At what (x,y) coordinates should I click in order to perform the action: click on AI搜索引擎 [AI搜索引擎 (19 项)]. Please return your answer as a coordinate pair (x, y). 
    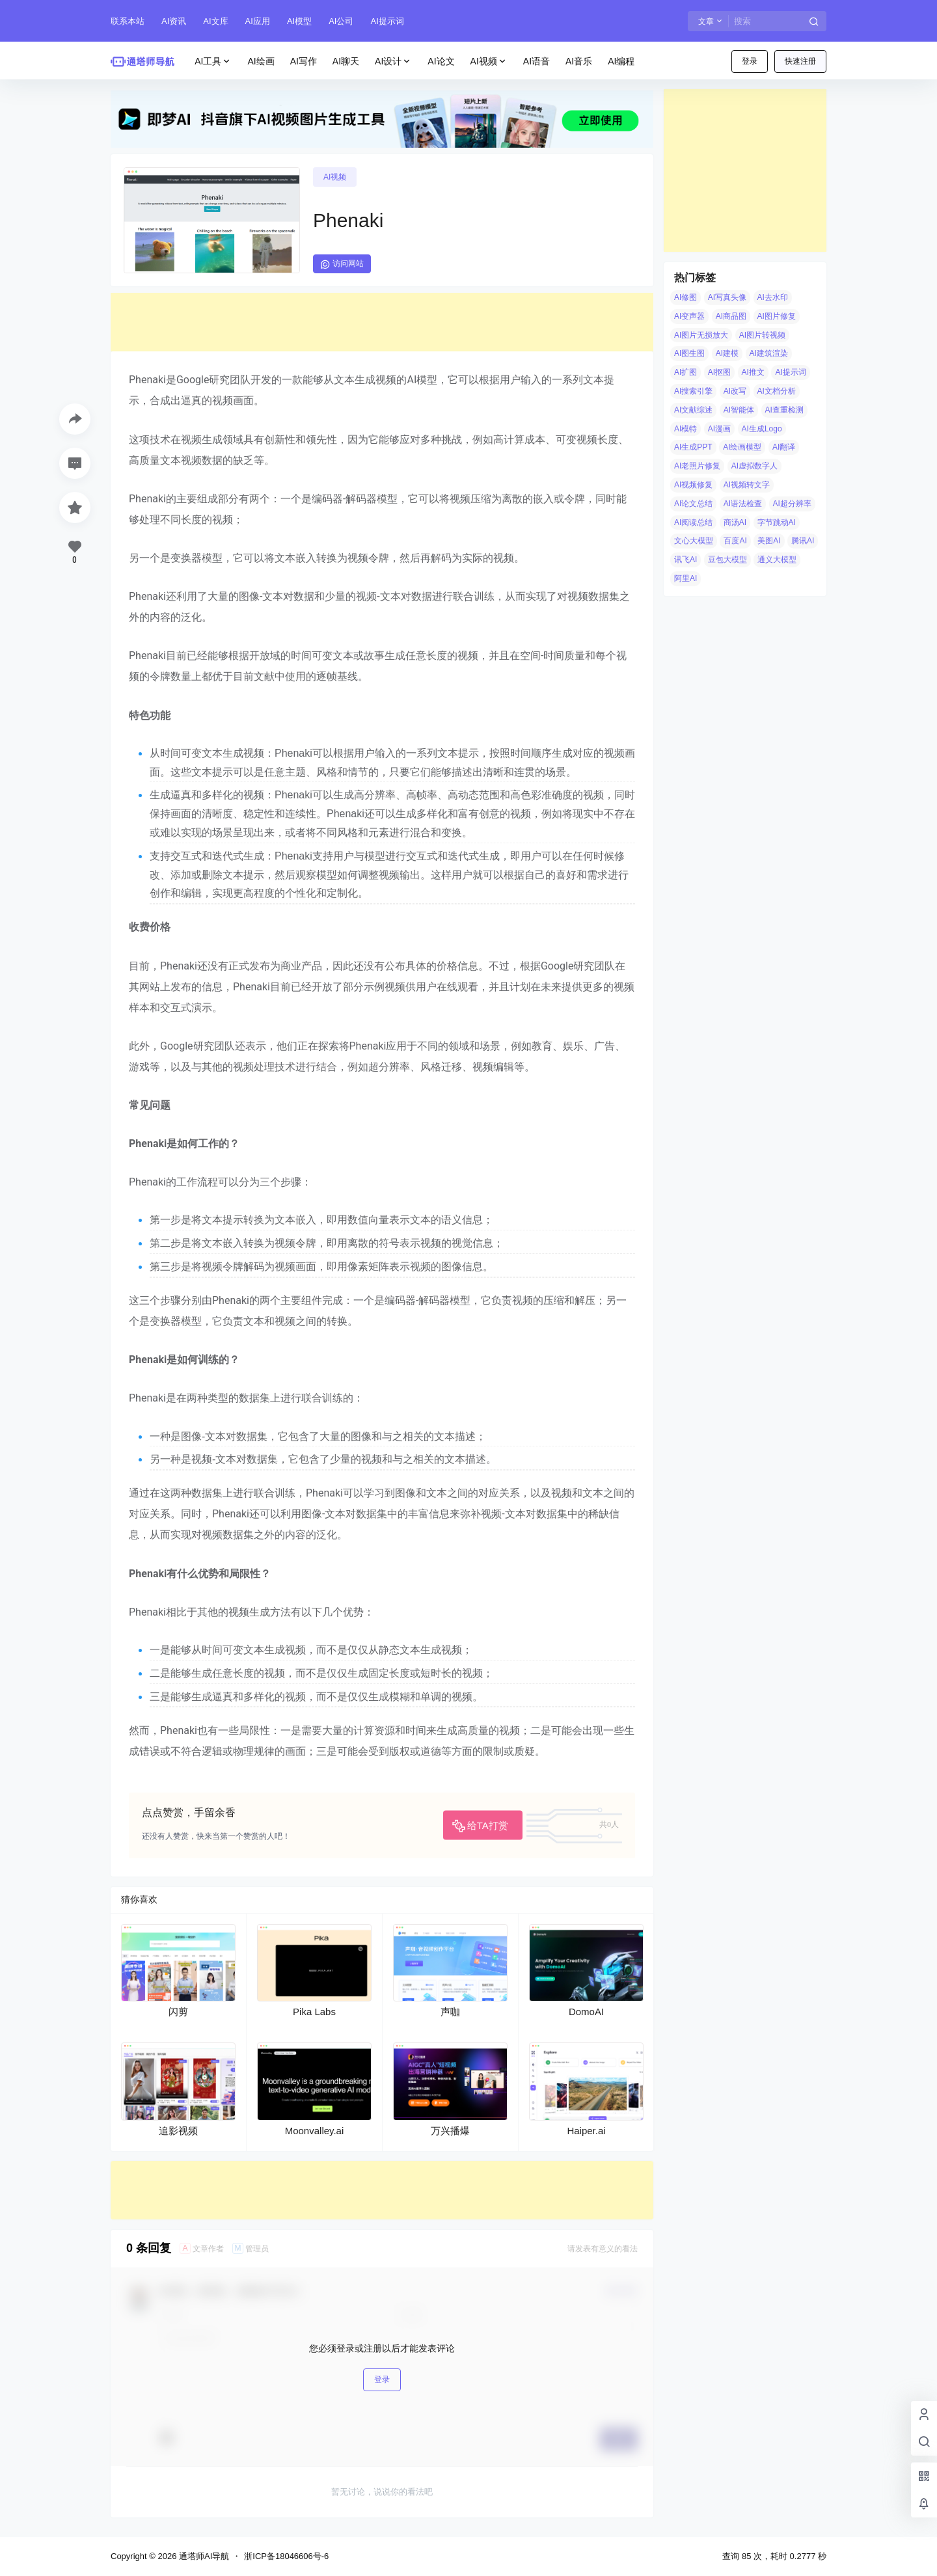
    Looking at the image, I should click on (693, 391).